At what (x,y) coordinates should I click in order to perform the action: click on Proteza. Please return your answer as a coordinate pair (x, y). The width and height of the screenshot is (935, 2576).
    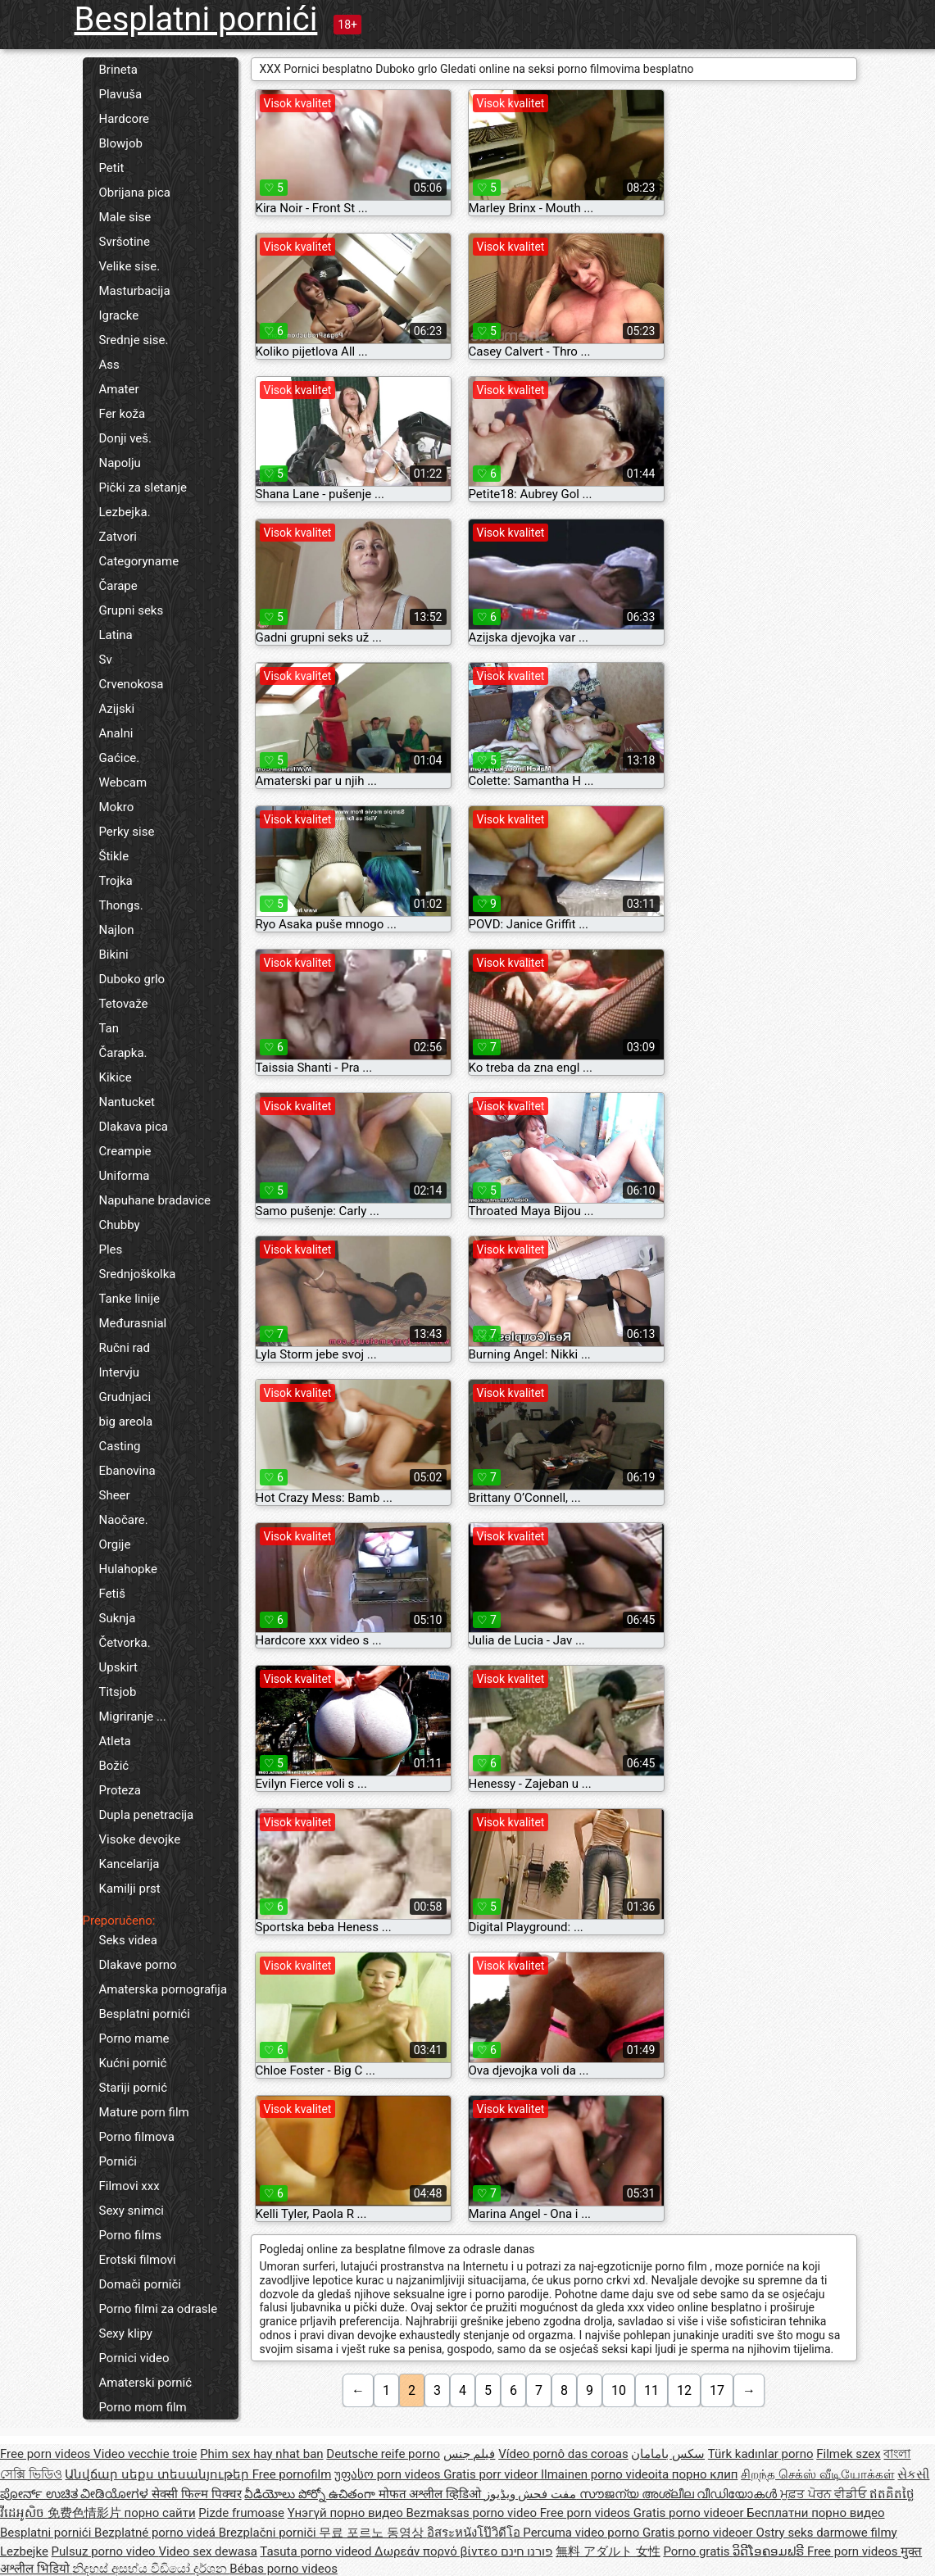
    Looking at the image, I should click on (120, 1790).